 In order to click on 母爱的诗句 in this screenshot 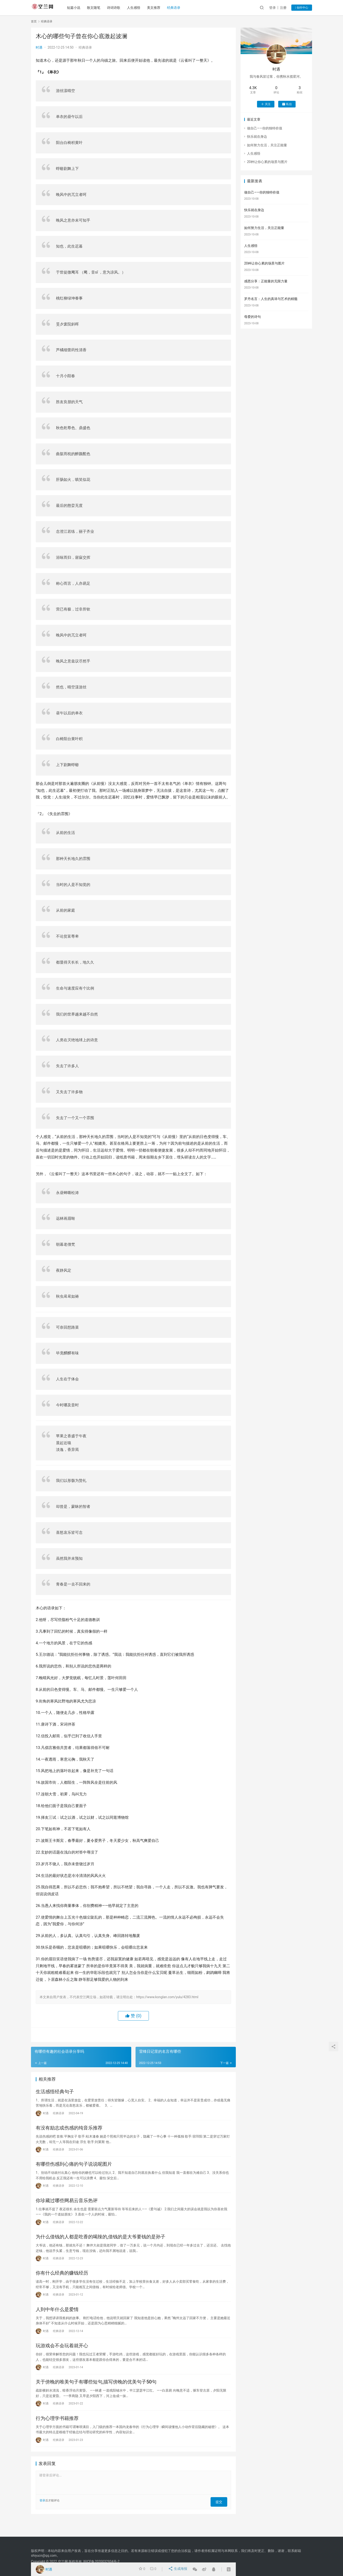, I will do `click(252, 317)`.